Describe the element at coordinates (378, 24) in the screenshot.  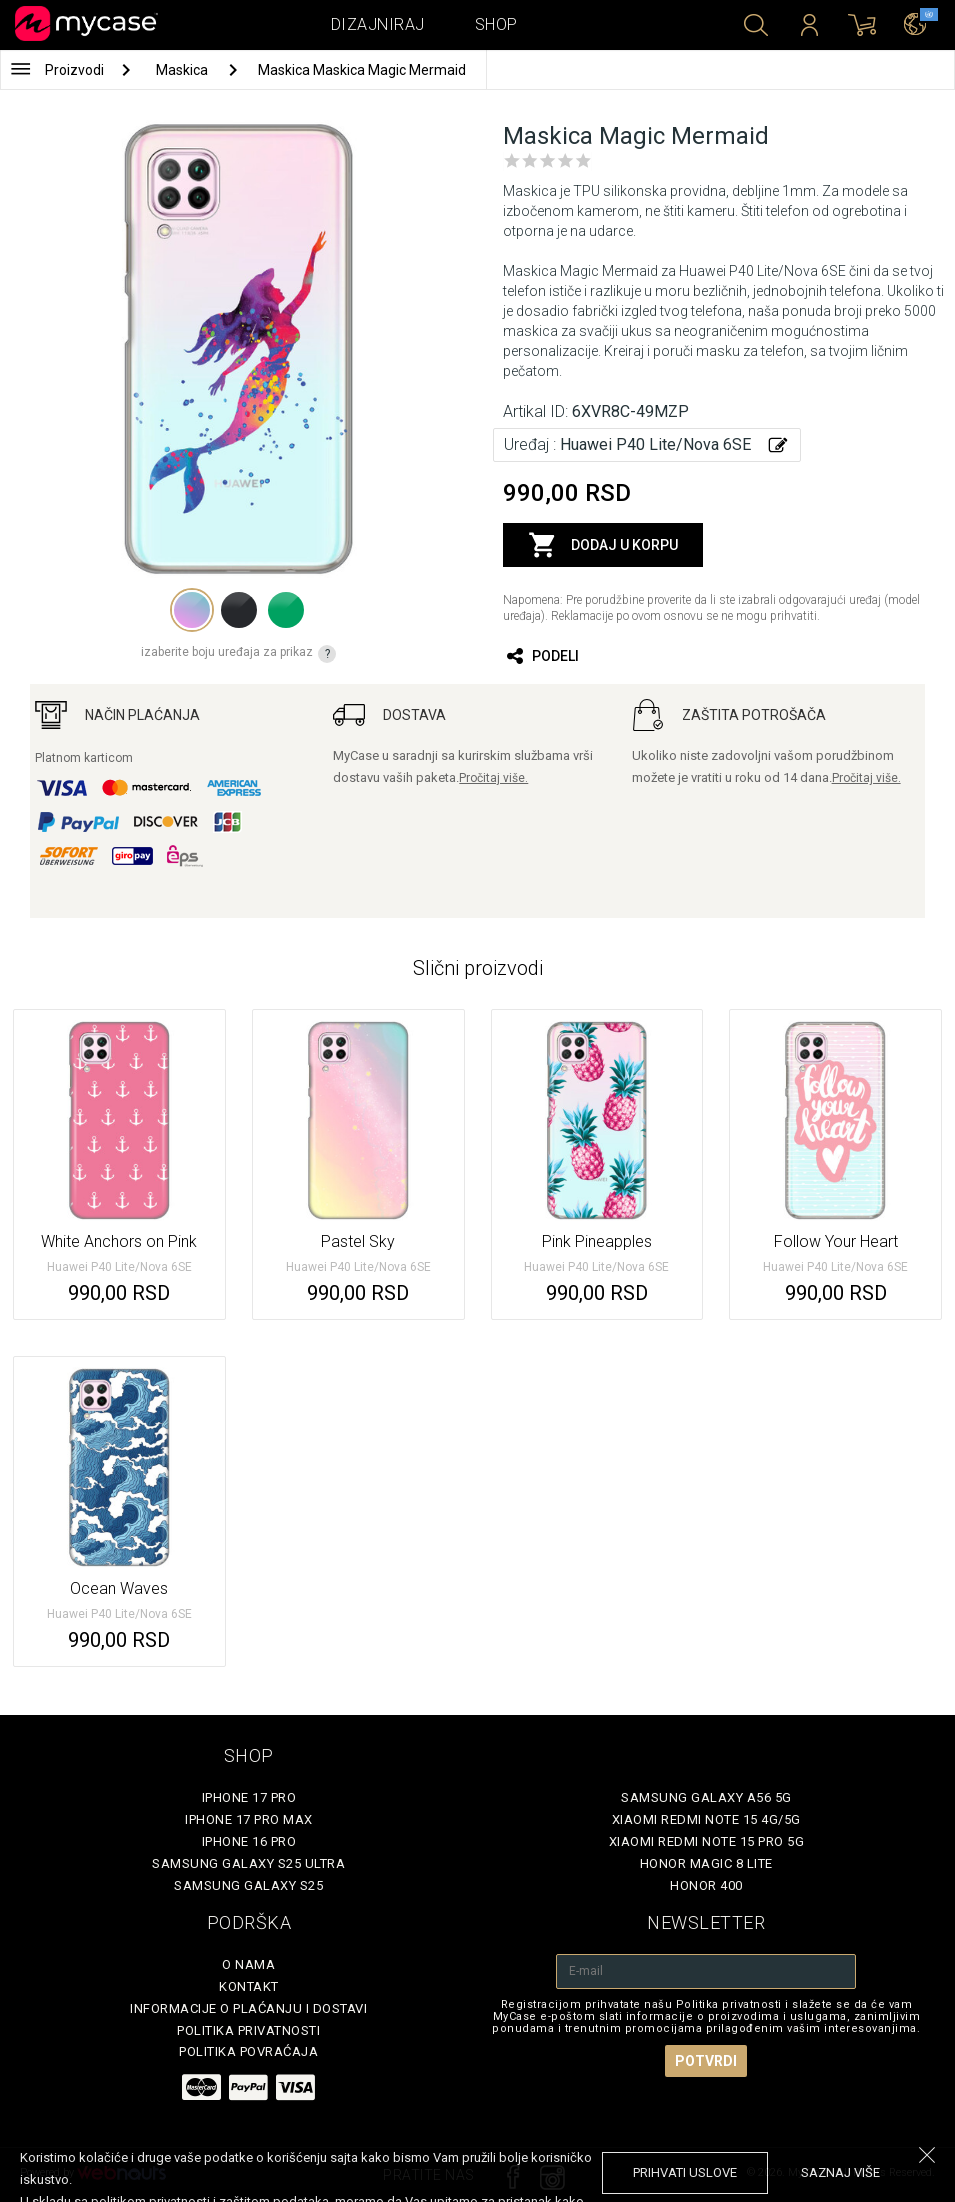
I see `Dizajniraj` at that location.